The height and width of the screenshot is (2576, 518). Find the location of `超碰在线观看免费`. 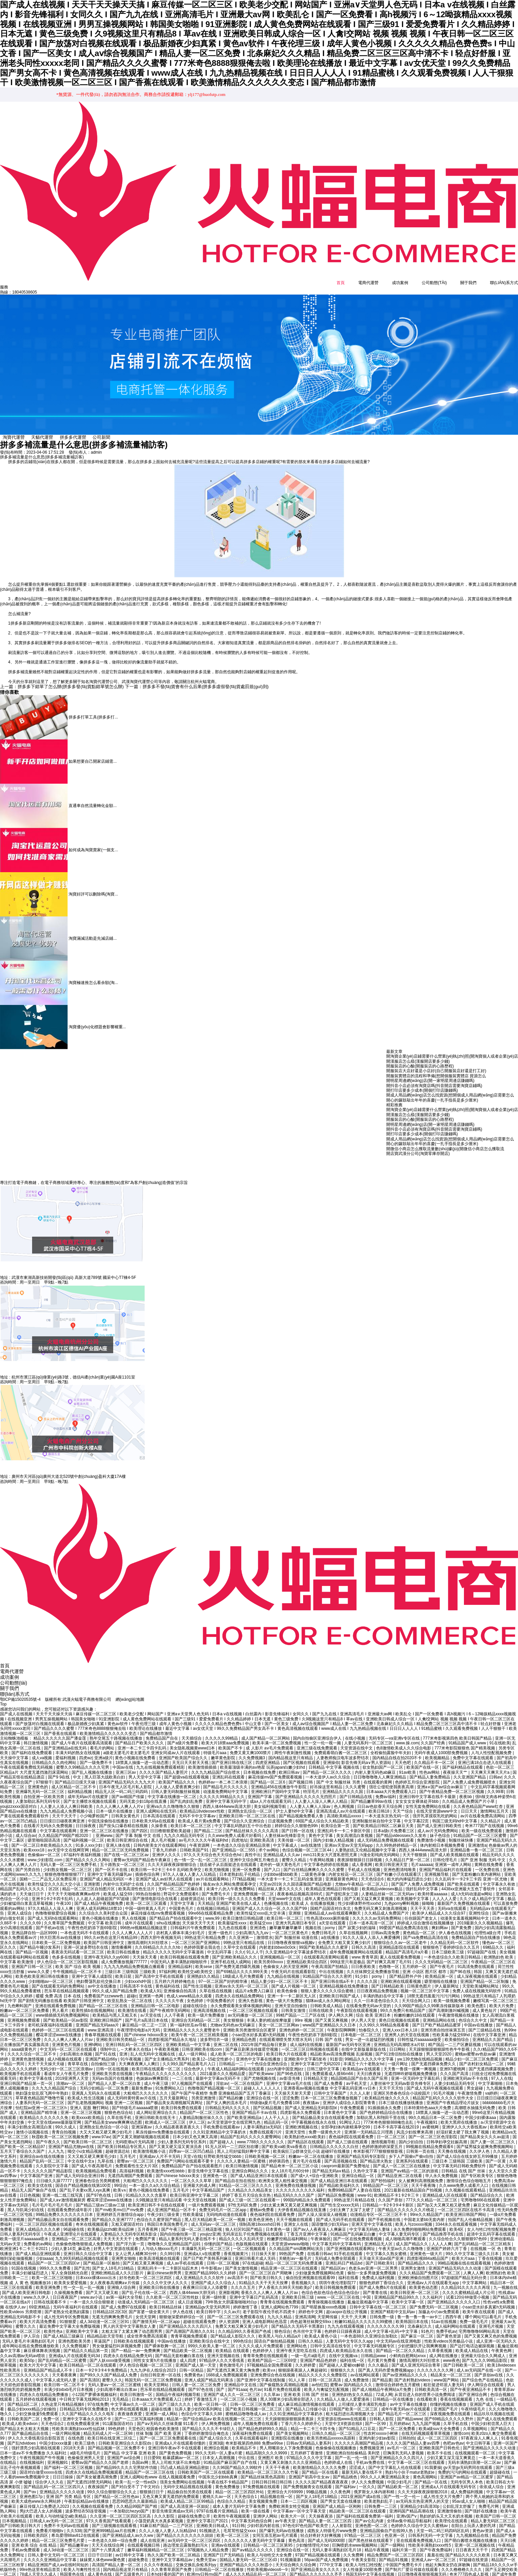

超碰在线观看免费 is located at coordinates (200, 2316).